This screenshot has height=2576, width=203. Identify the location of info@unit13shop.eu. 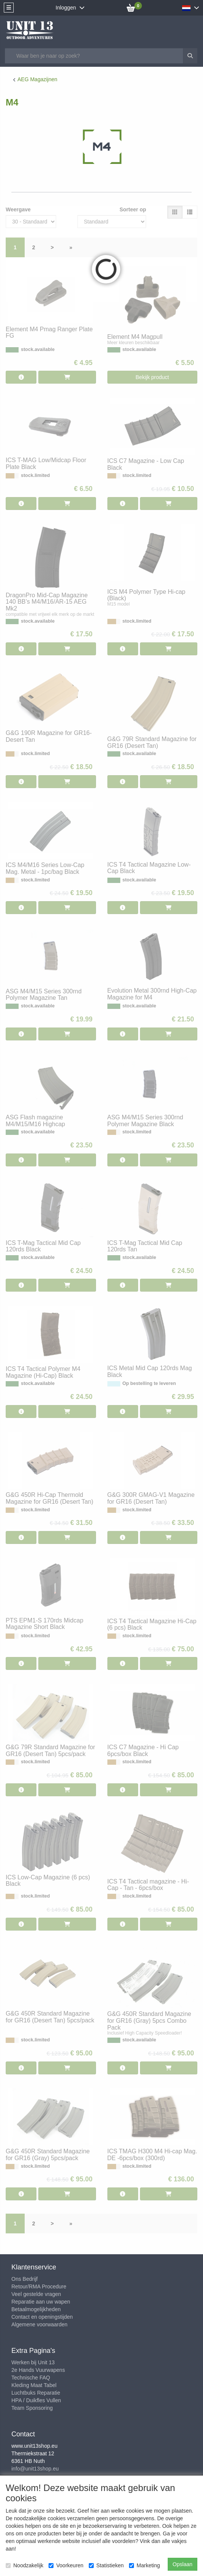
(35, 2469).